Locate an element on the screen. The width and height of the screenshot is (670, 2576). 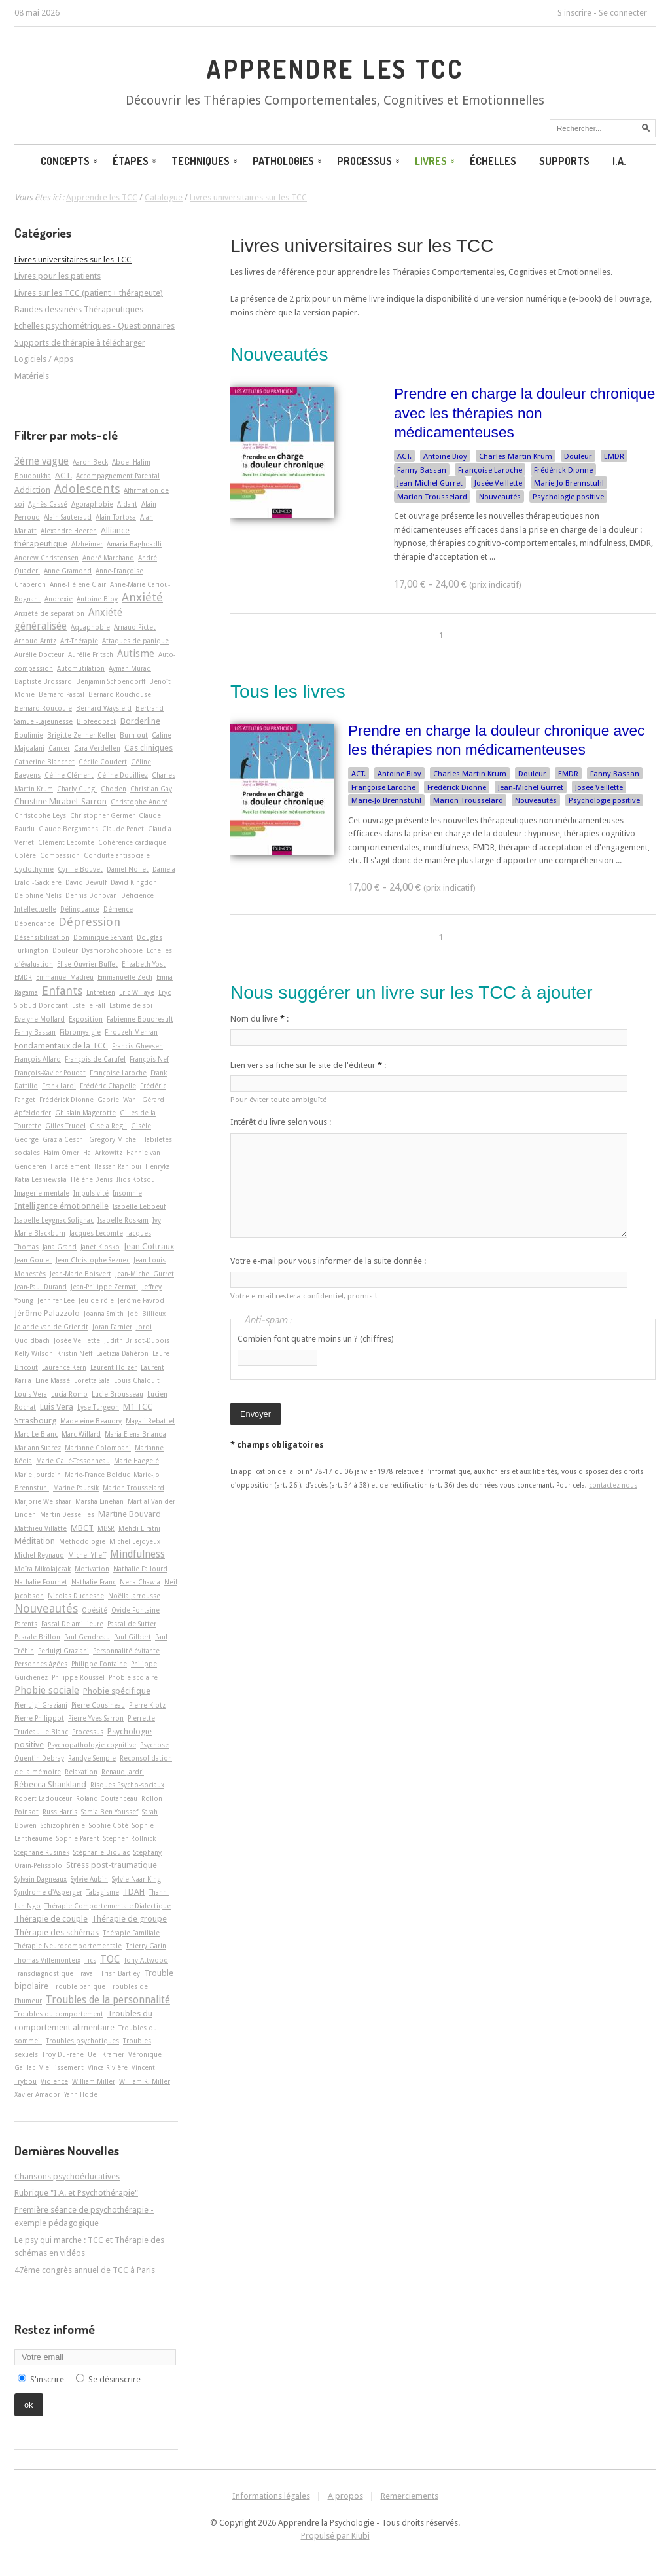
François Nef is located at coordinates (149, 1059).